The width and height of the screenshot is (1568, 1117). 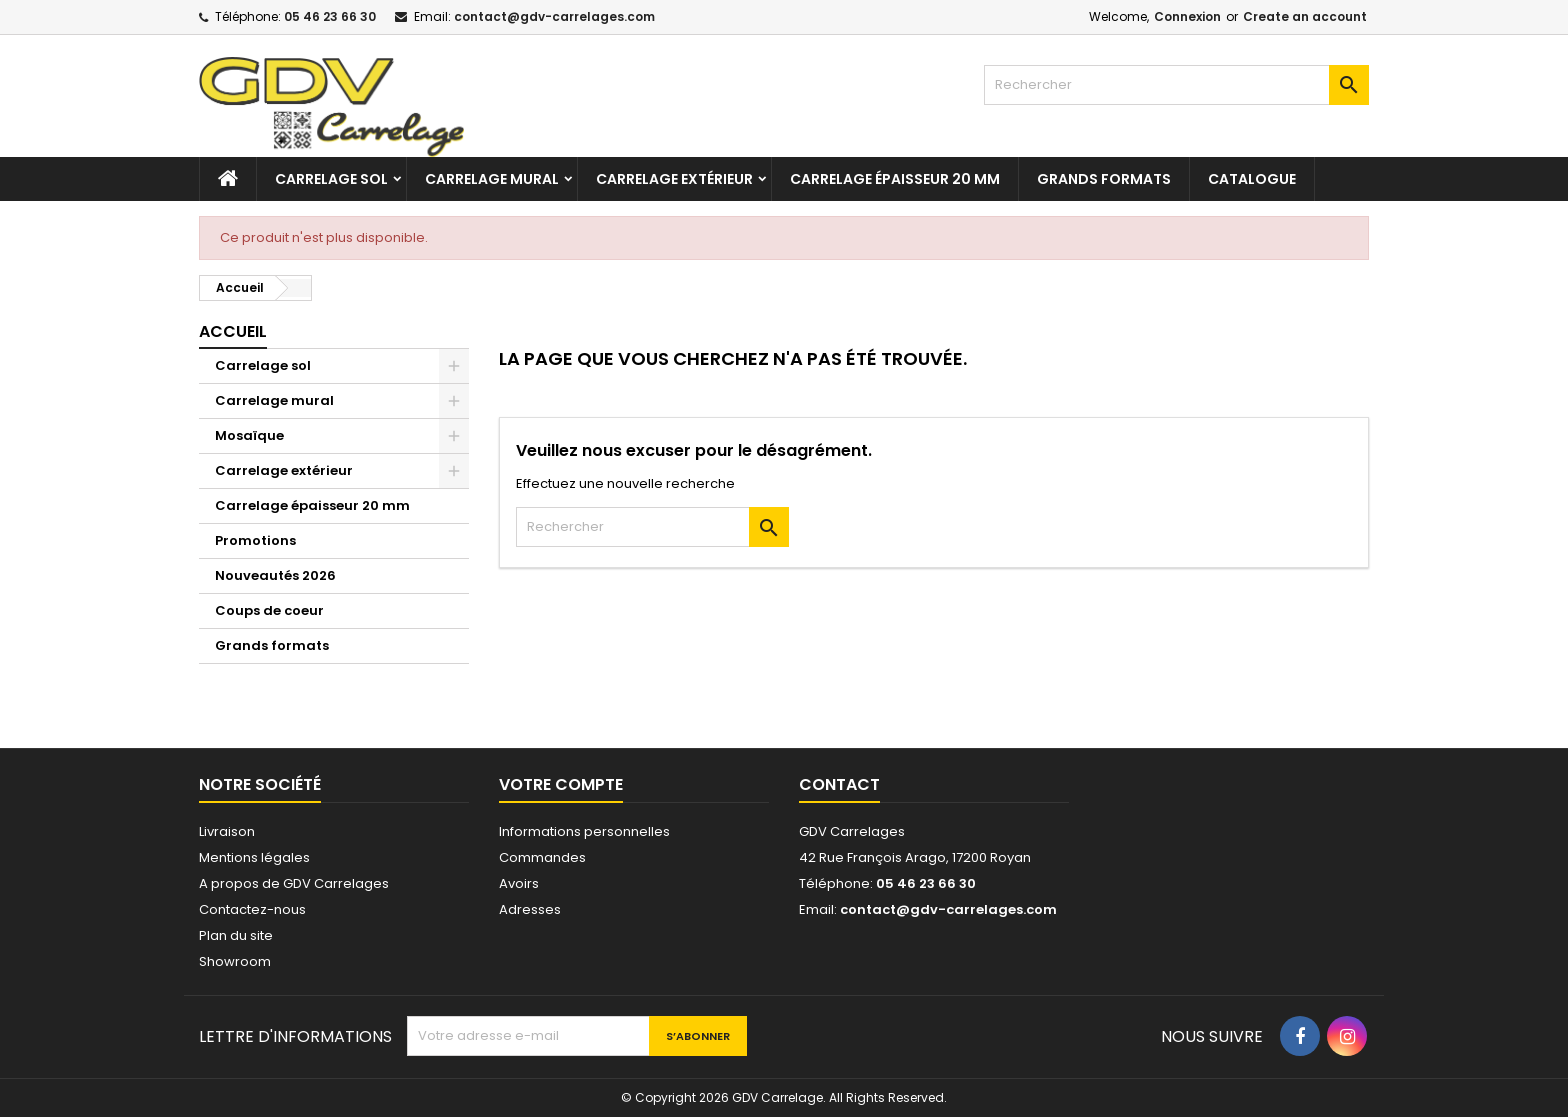 I want to click on A propos de GDV Carrelages, so click(x=294, y=883).